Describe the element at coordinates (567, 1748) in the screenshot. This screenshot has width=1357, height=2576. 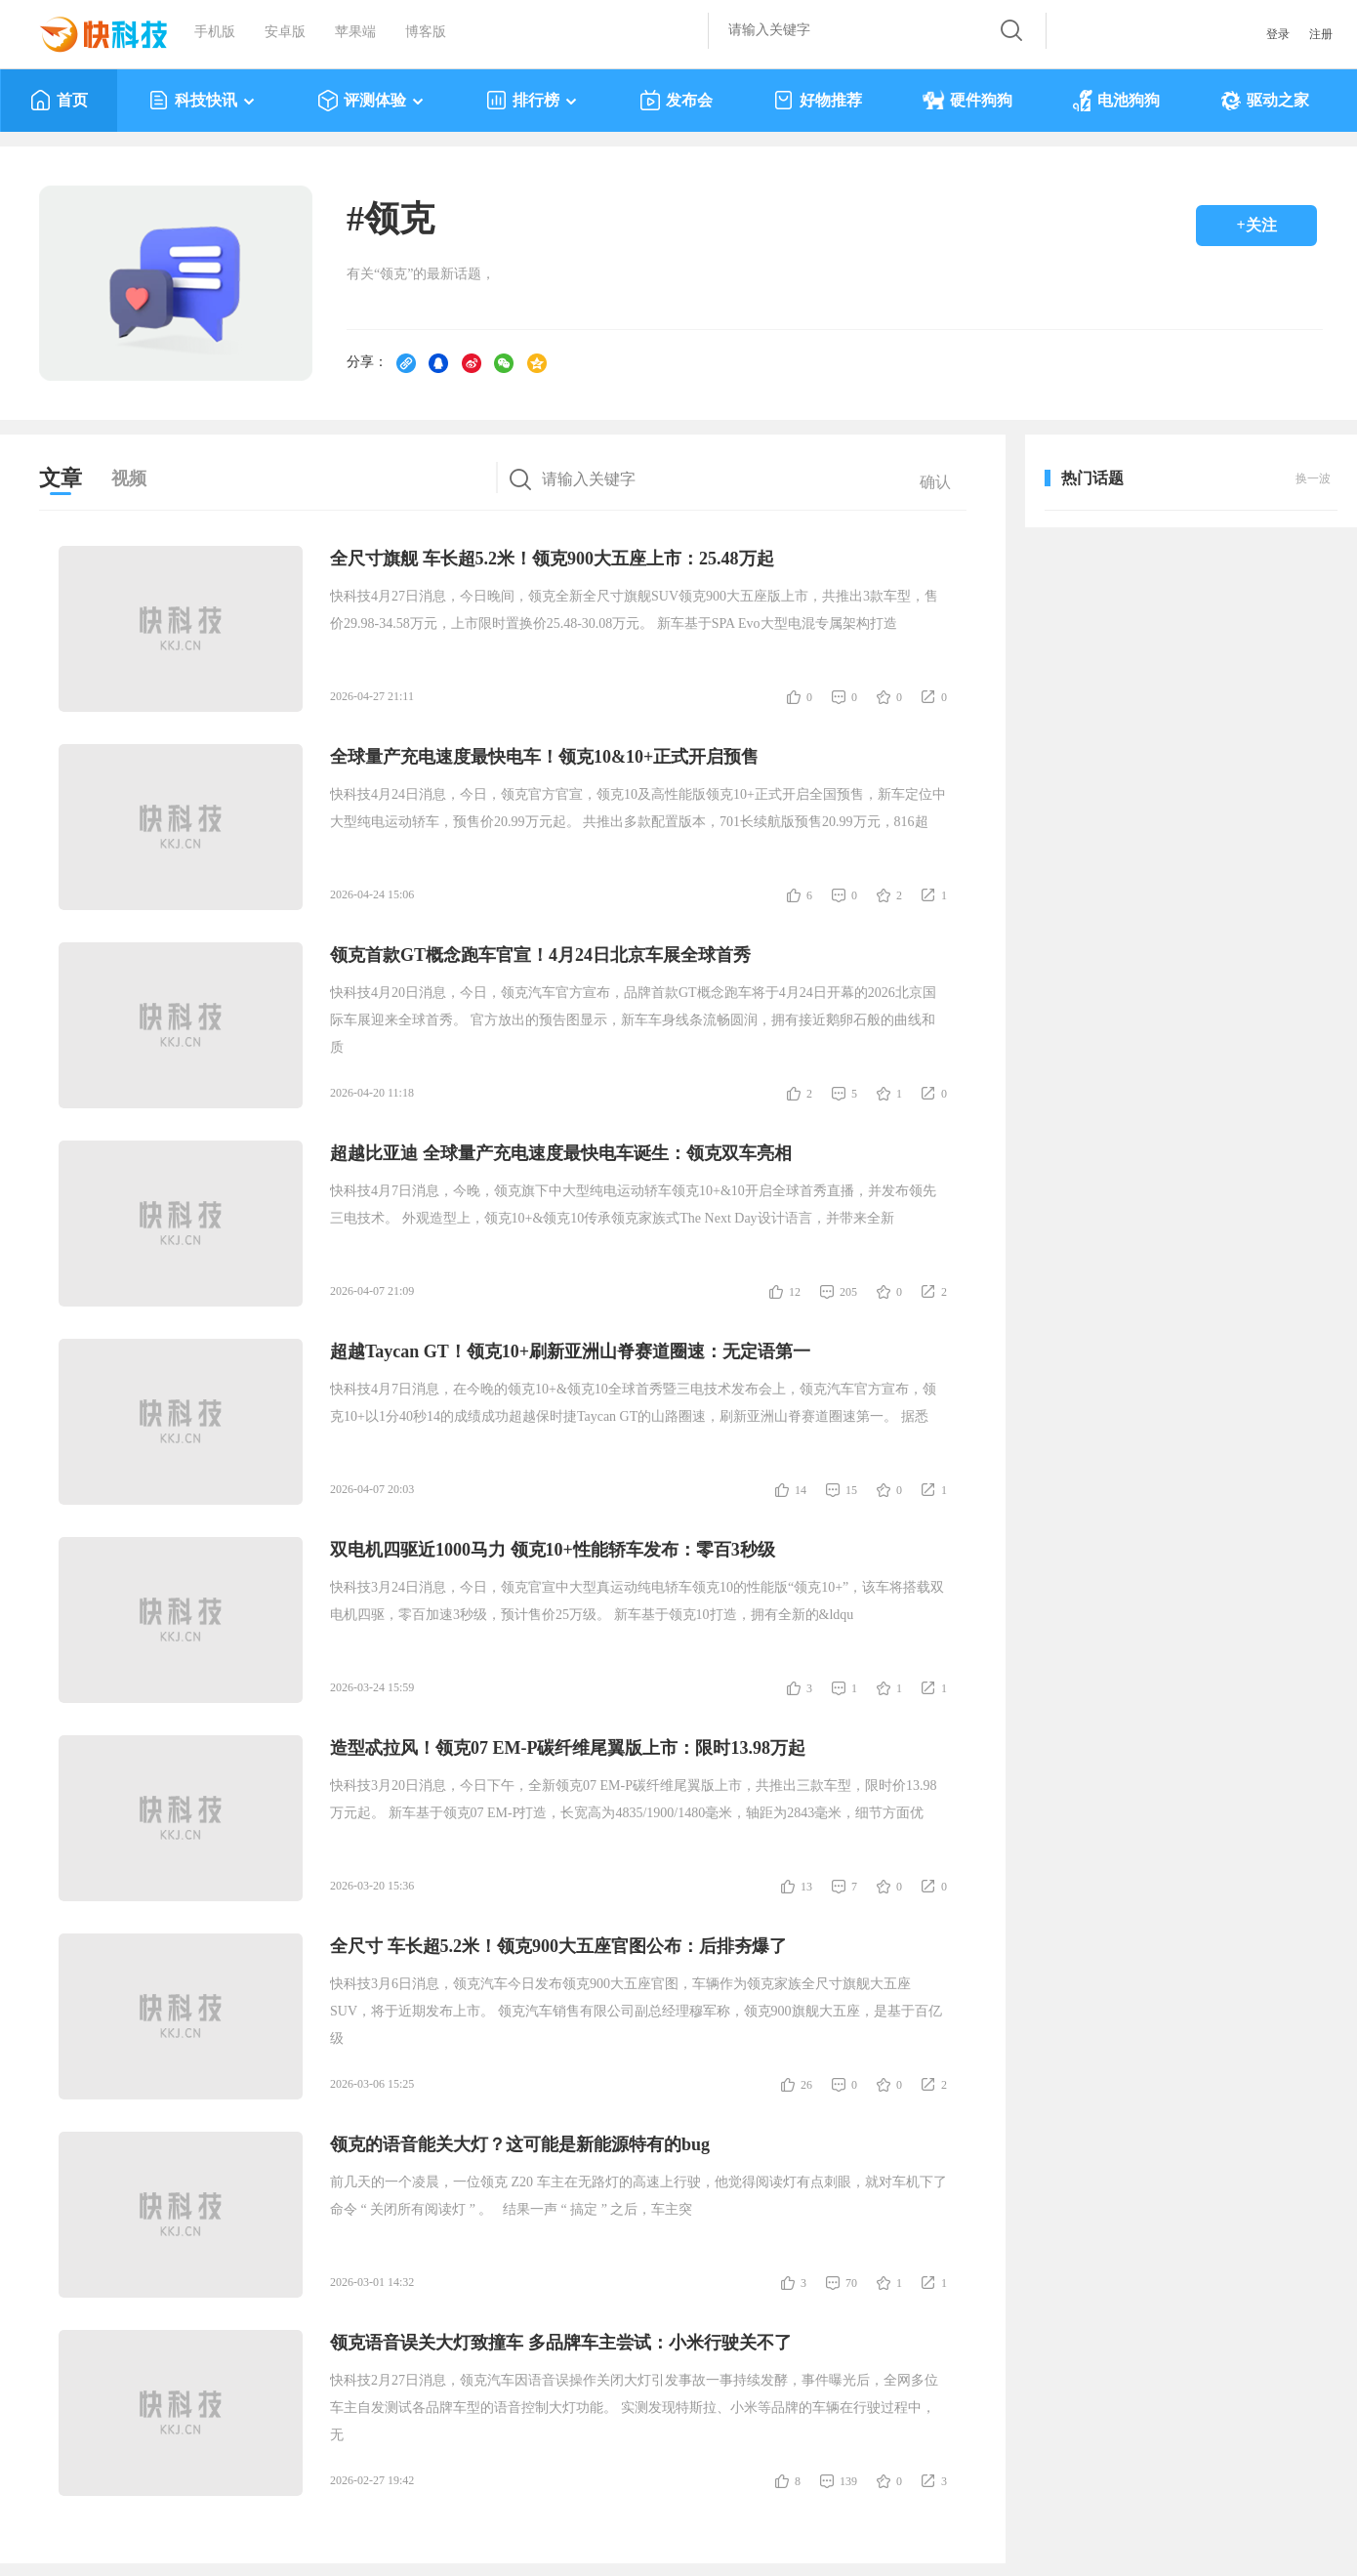
I see `造型忒拉风！领克07 EM-P碳纤维尾翼版上市：限时13.98万起` at that location.